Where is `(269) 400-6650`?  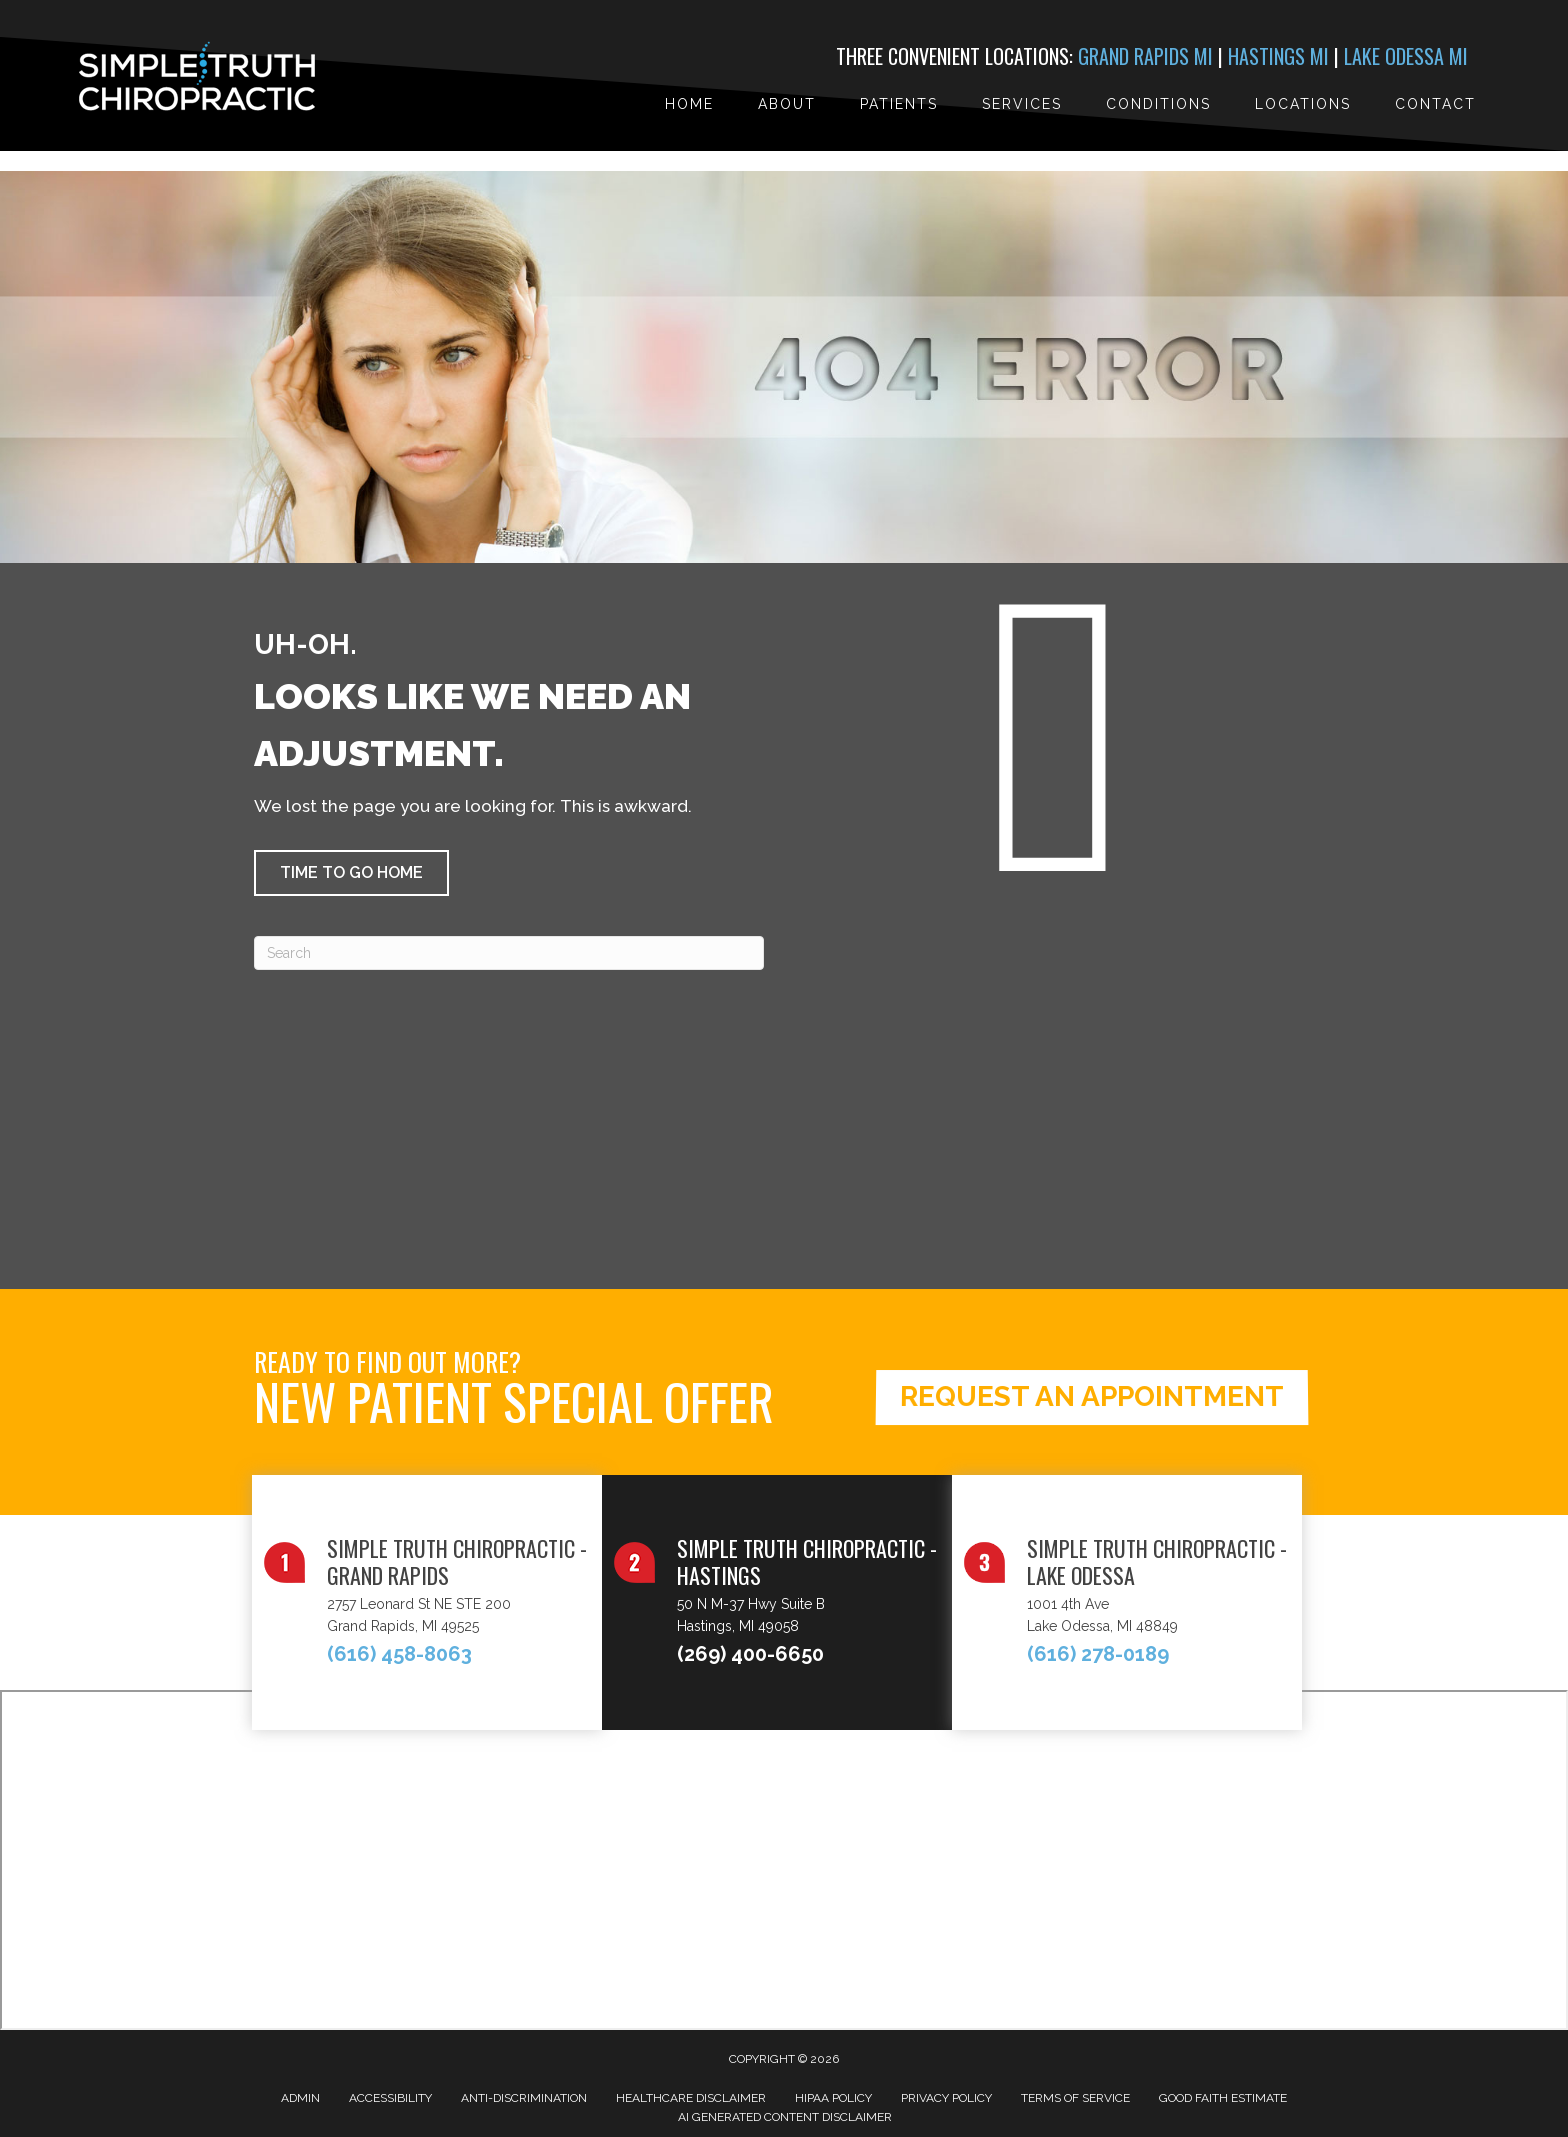 (269) 400-6650 is located at coordinates (750, 1654).